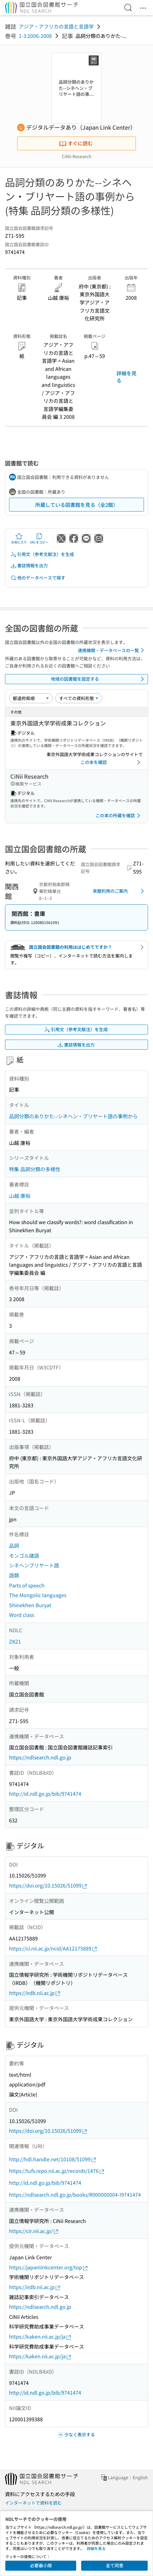  What do you see at coordinates (75, 2194) in the screenshot?
I see `https://ndlsearch.ndl.go.jp/books/R000000004-I9741474` at bounding box center [75, 2194].